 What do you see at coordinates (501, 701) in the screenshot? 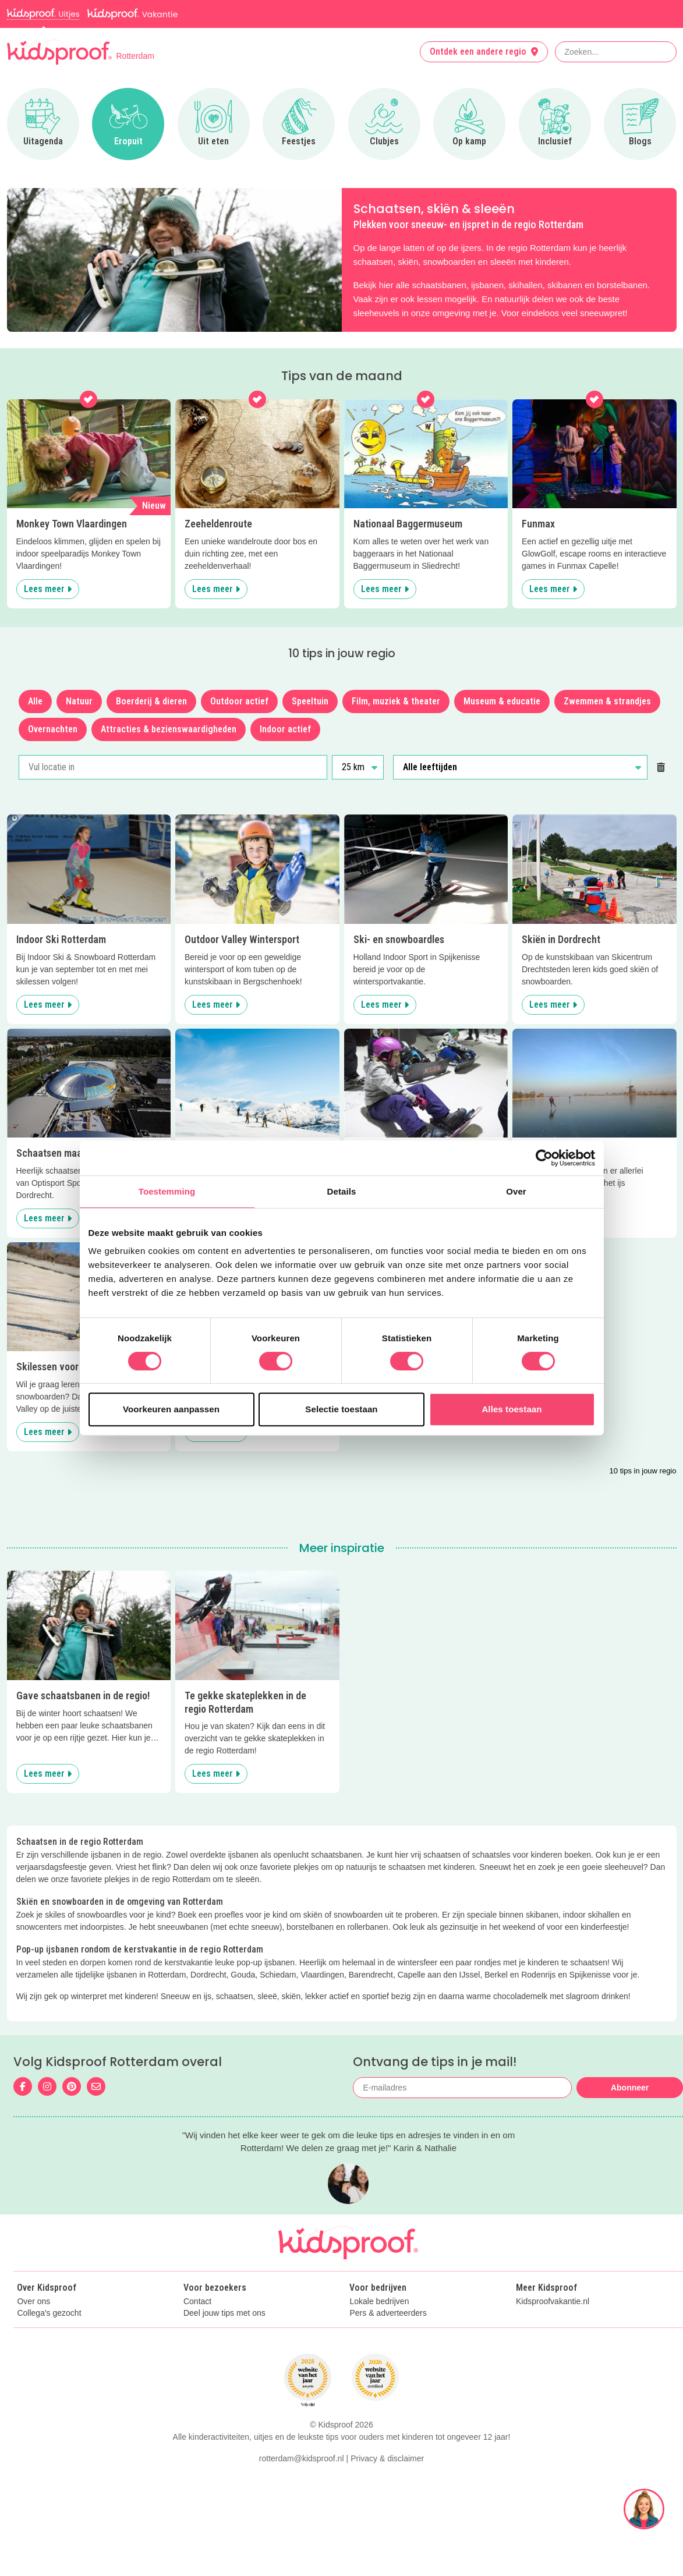
I see `Museum & educatie` at bounding box center [501, 701].